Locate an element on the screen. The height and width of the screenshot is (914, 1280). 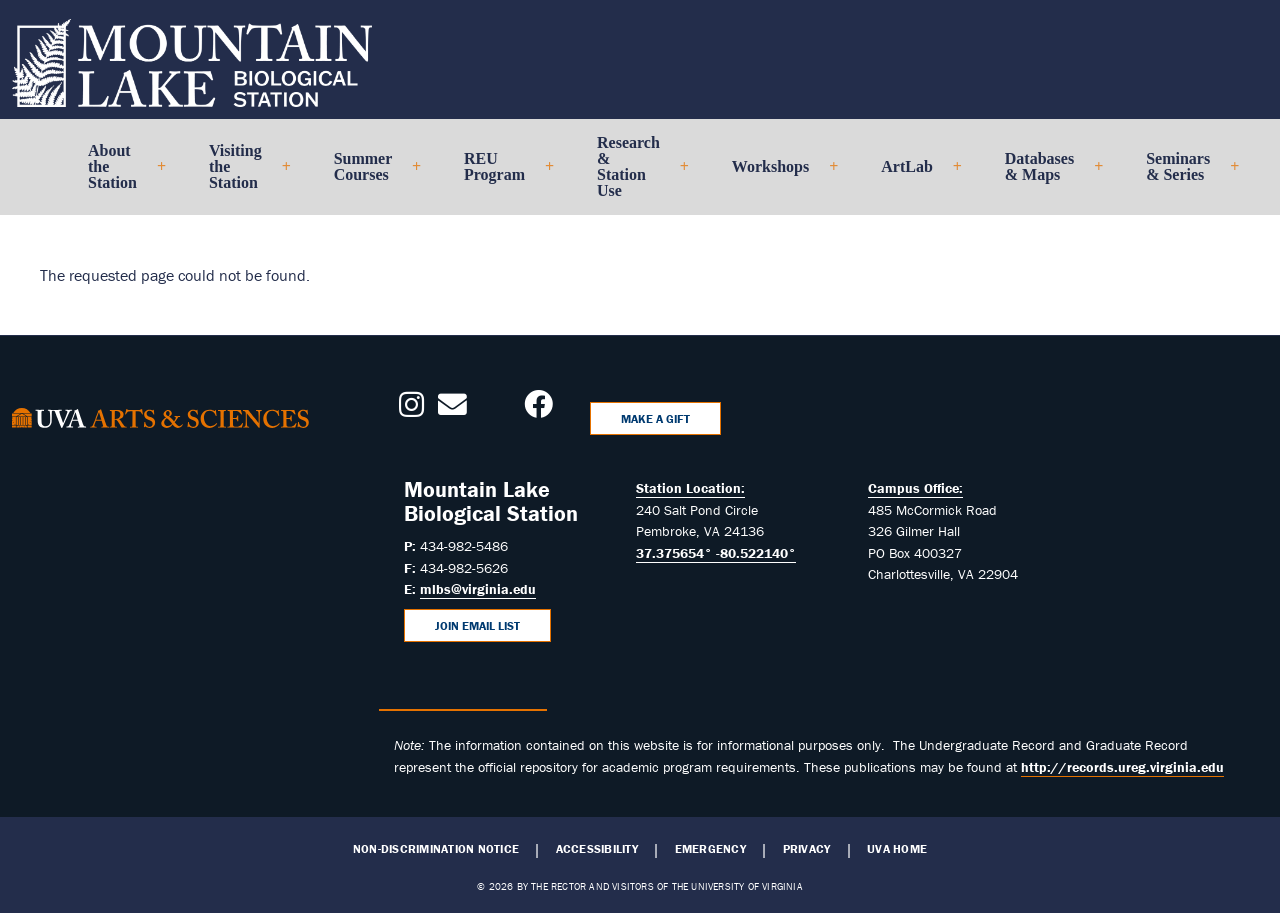
Summer Courses [menuitem] is located at coordinates (369, 174).